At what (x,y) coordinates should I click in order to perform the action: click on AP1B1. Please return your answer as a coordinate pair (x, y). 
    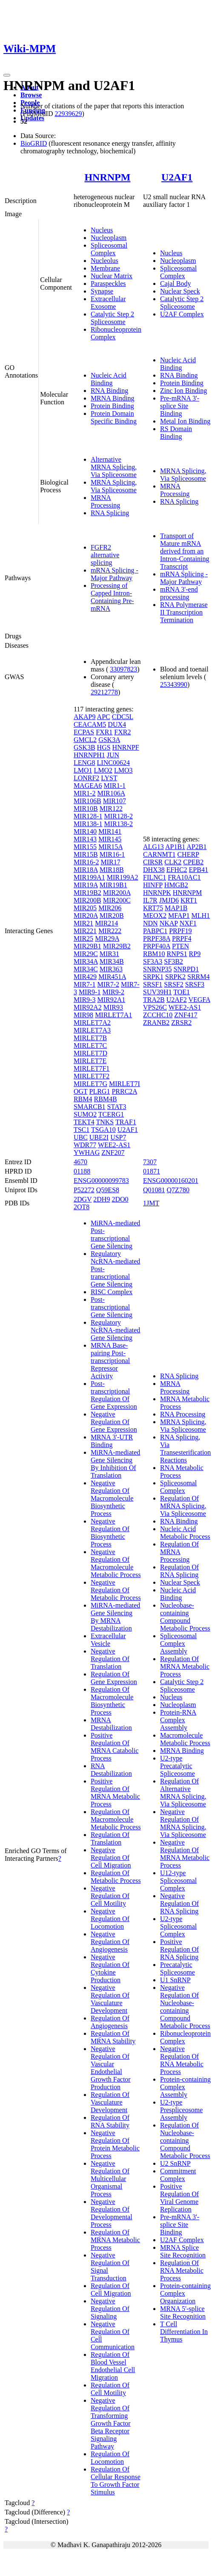
    Looking at the image, I should click on (175, 846).